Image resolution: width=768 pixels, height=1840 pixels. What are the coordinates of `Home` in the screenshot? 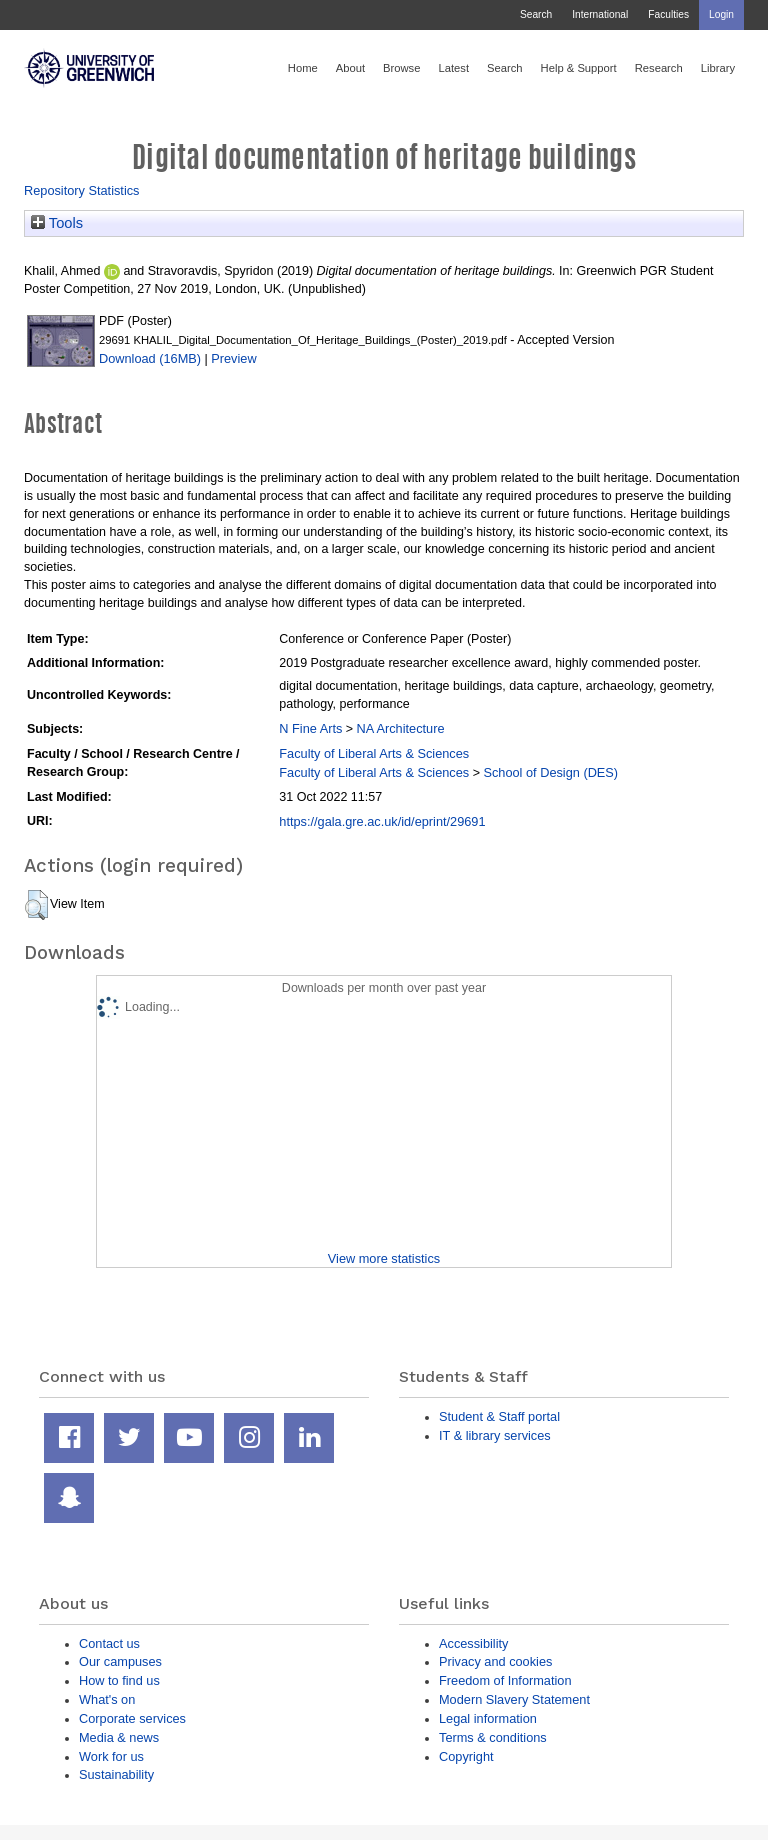 It's located at (303, 68).